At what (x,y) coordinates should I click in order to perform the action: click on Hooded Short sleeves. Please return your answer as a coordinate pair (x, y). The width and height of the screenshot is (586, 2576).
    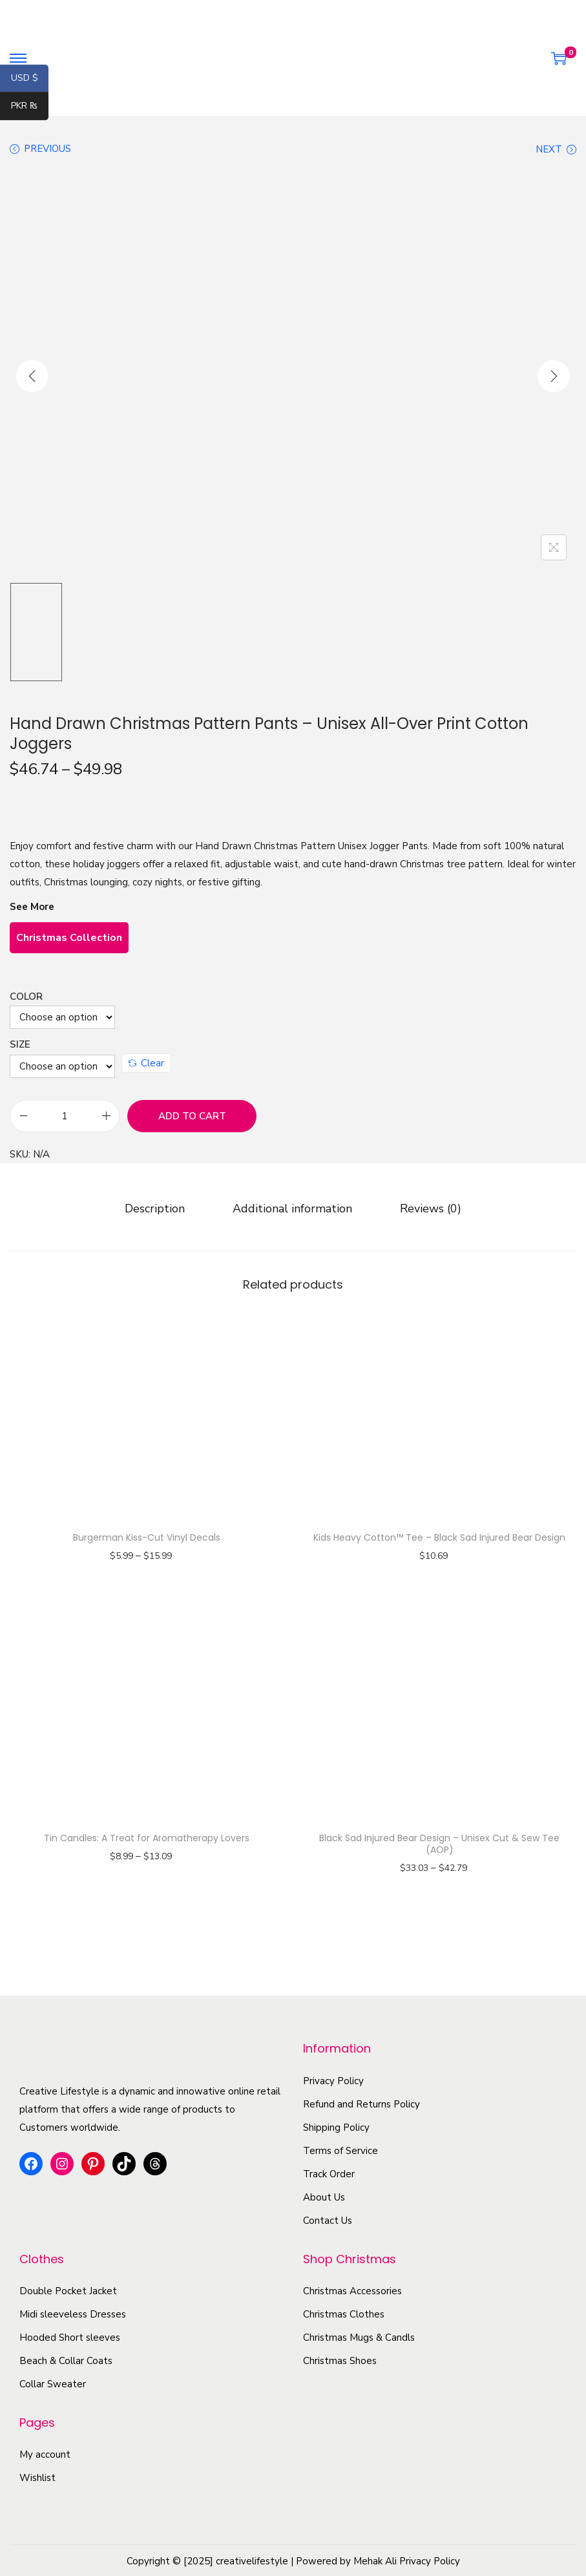
    Looking at the image, I should click on (69, 2336).